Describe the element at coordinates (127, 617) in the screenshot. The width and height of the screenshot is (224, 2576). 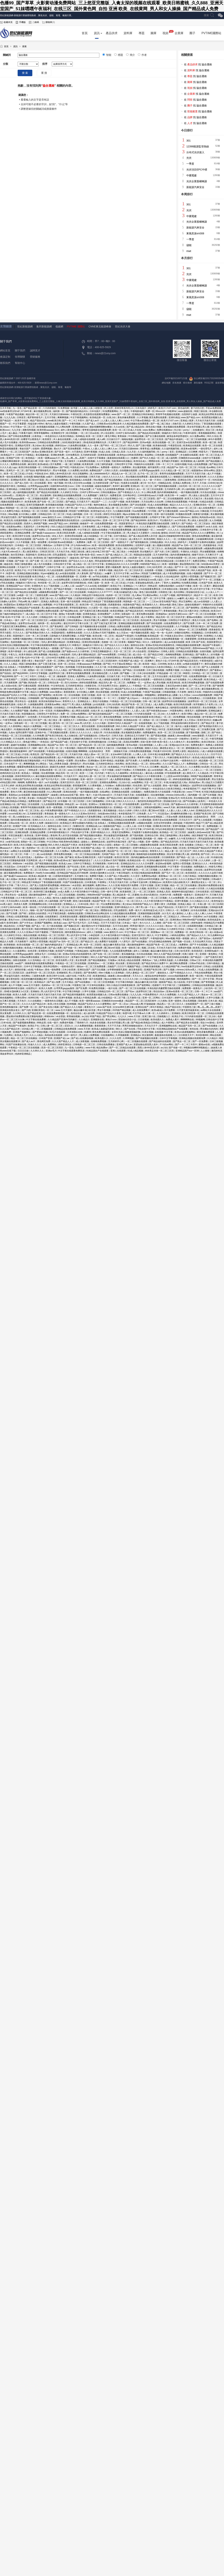
I see `91精品国产综合久久香蕉` at that location.